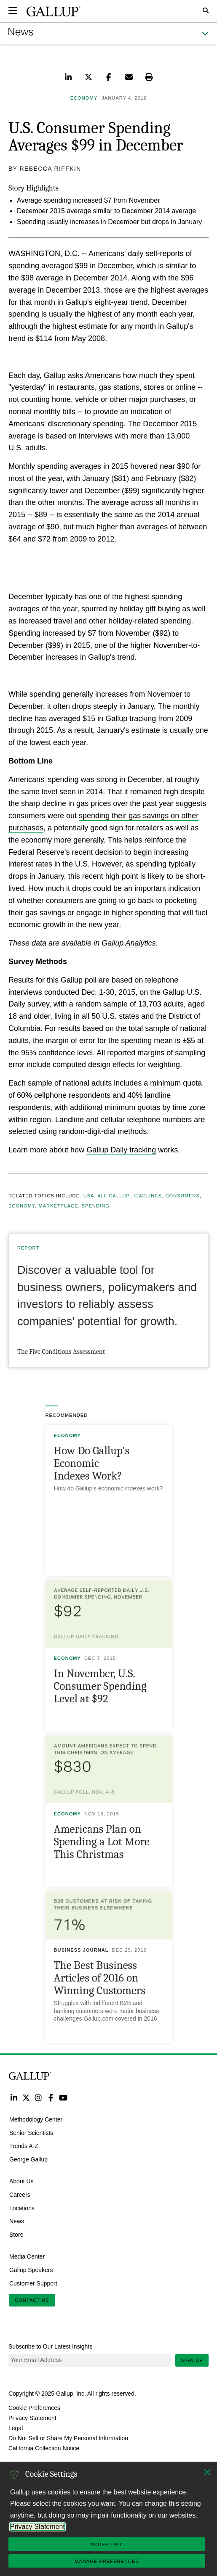  What do you see at coordinates (12, 10) in the screenshot?
I see `[Expand navigation]` at bounding box center [12, 10].